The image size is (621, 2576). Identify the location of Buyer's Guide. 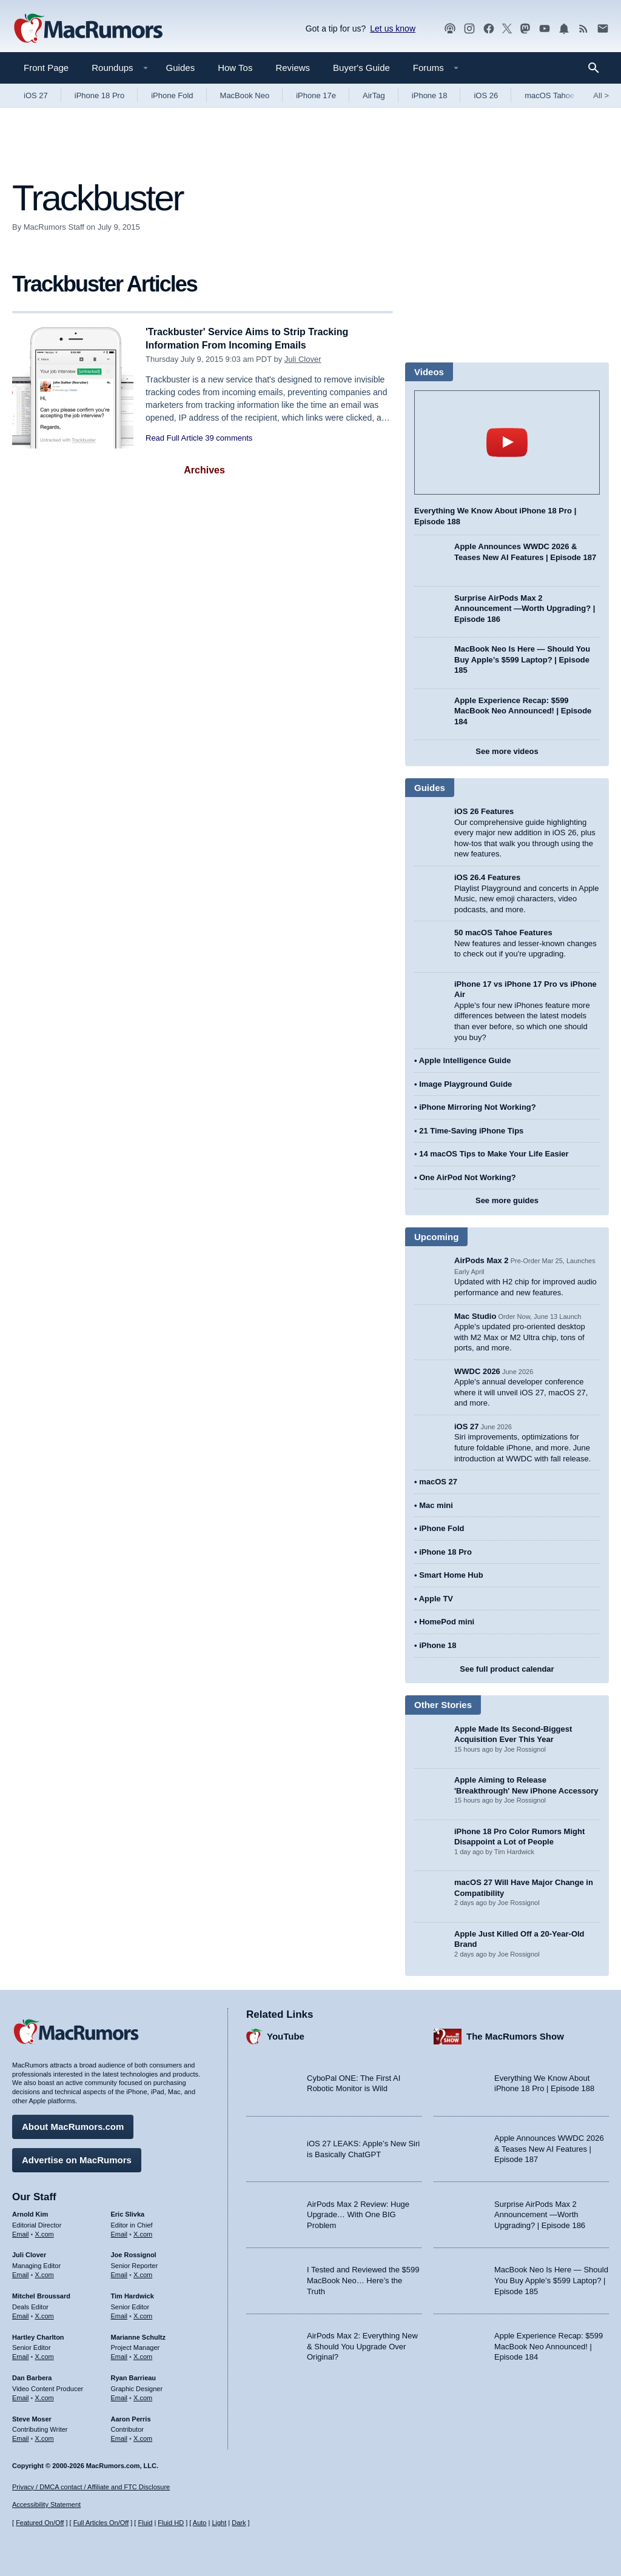
(361, 67).